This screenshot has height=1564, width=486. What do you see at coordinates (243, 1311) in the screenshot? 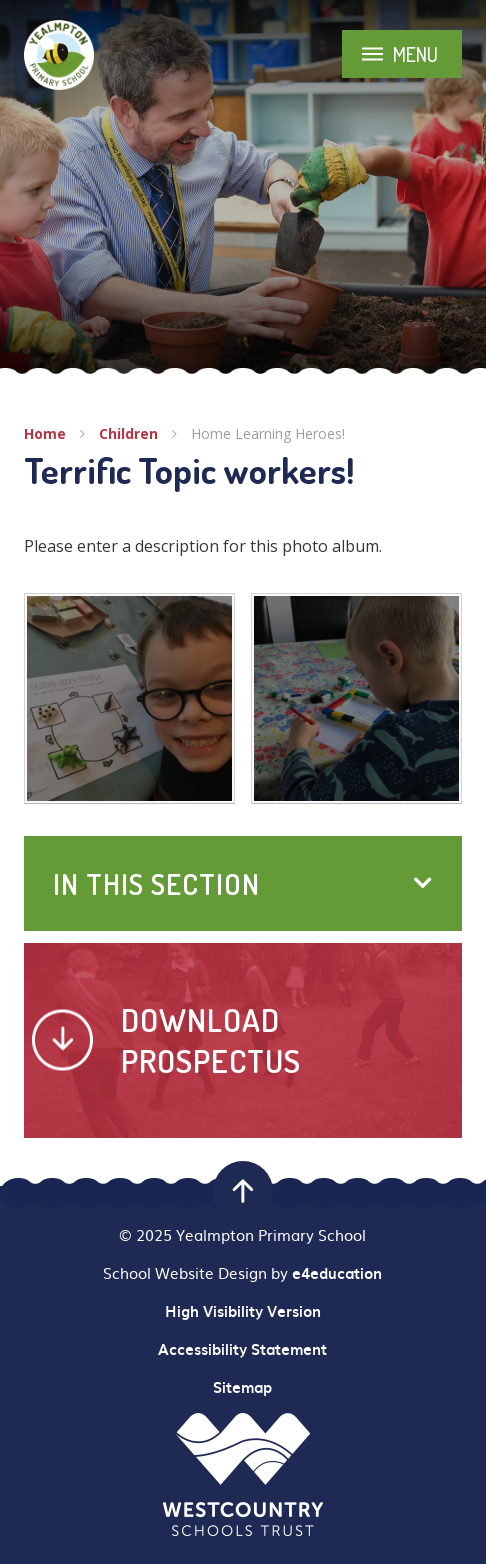
I see `High Visibility Version` at bounding box center [243, 1311].